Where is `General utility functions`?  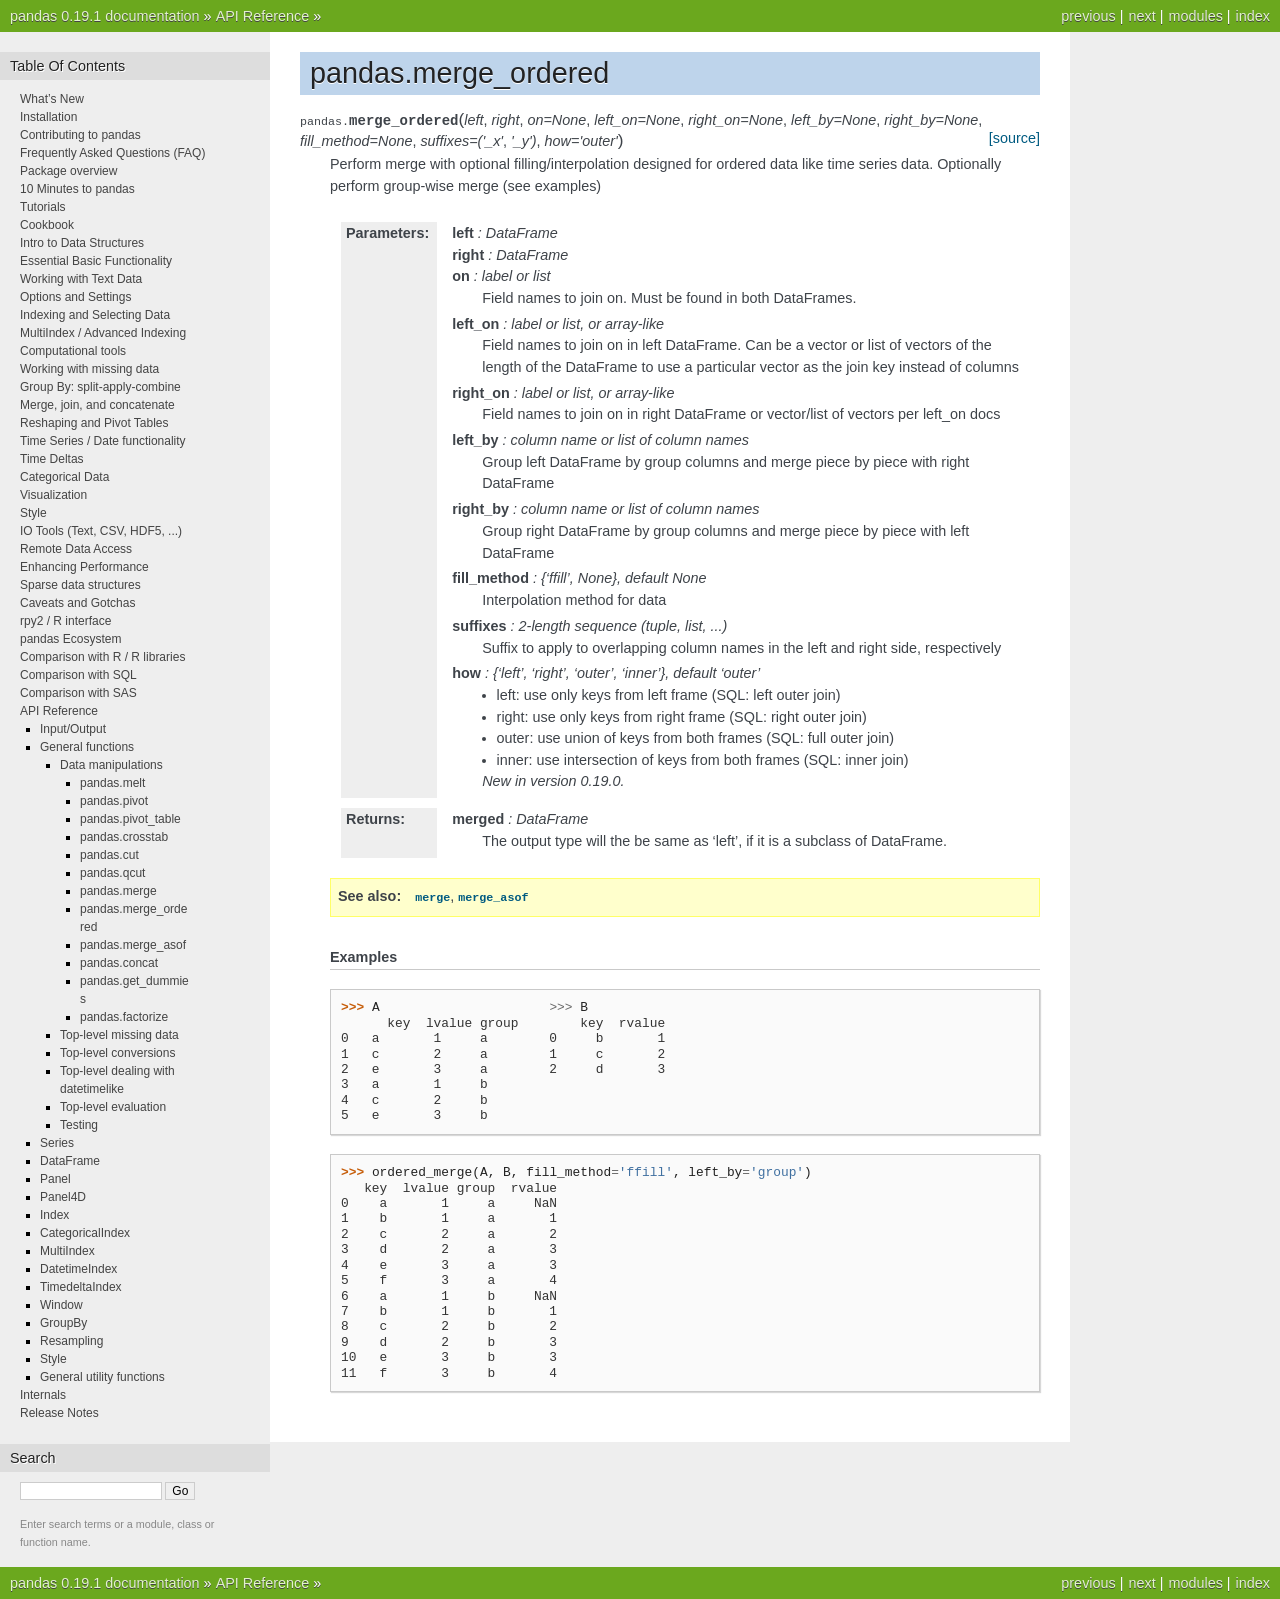 General utility functions is located at coordinates (102, 1377).